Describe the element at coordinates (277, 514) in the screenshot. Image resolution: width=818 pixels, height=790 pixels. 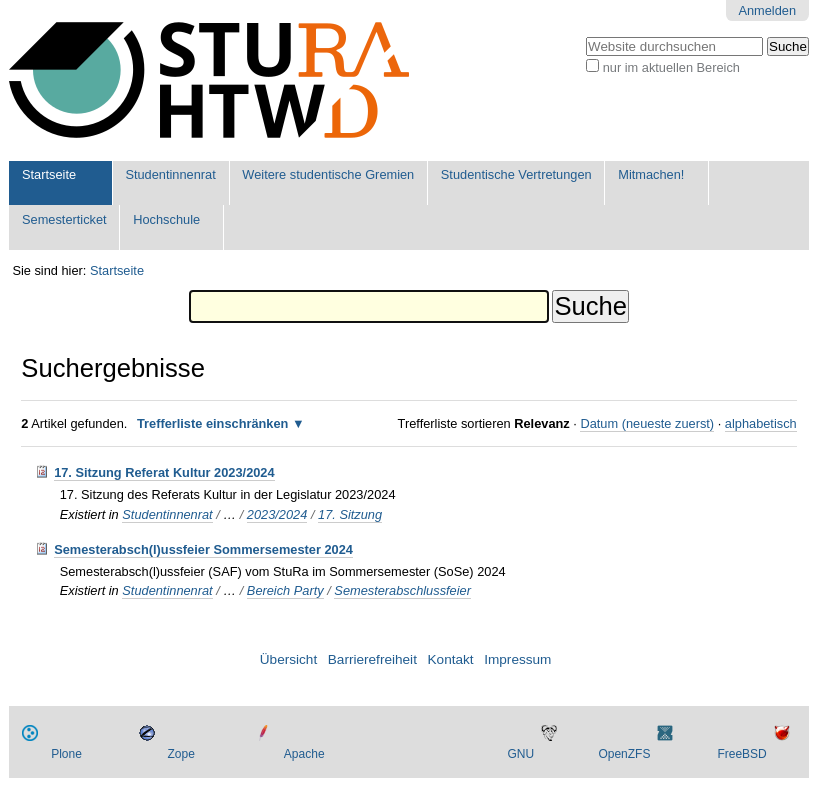
I see `2023/2024` at that location.